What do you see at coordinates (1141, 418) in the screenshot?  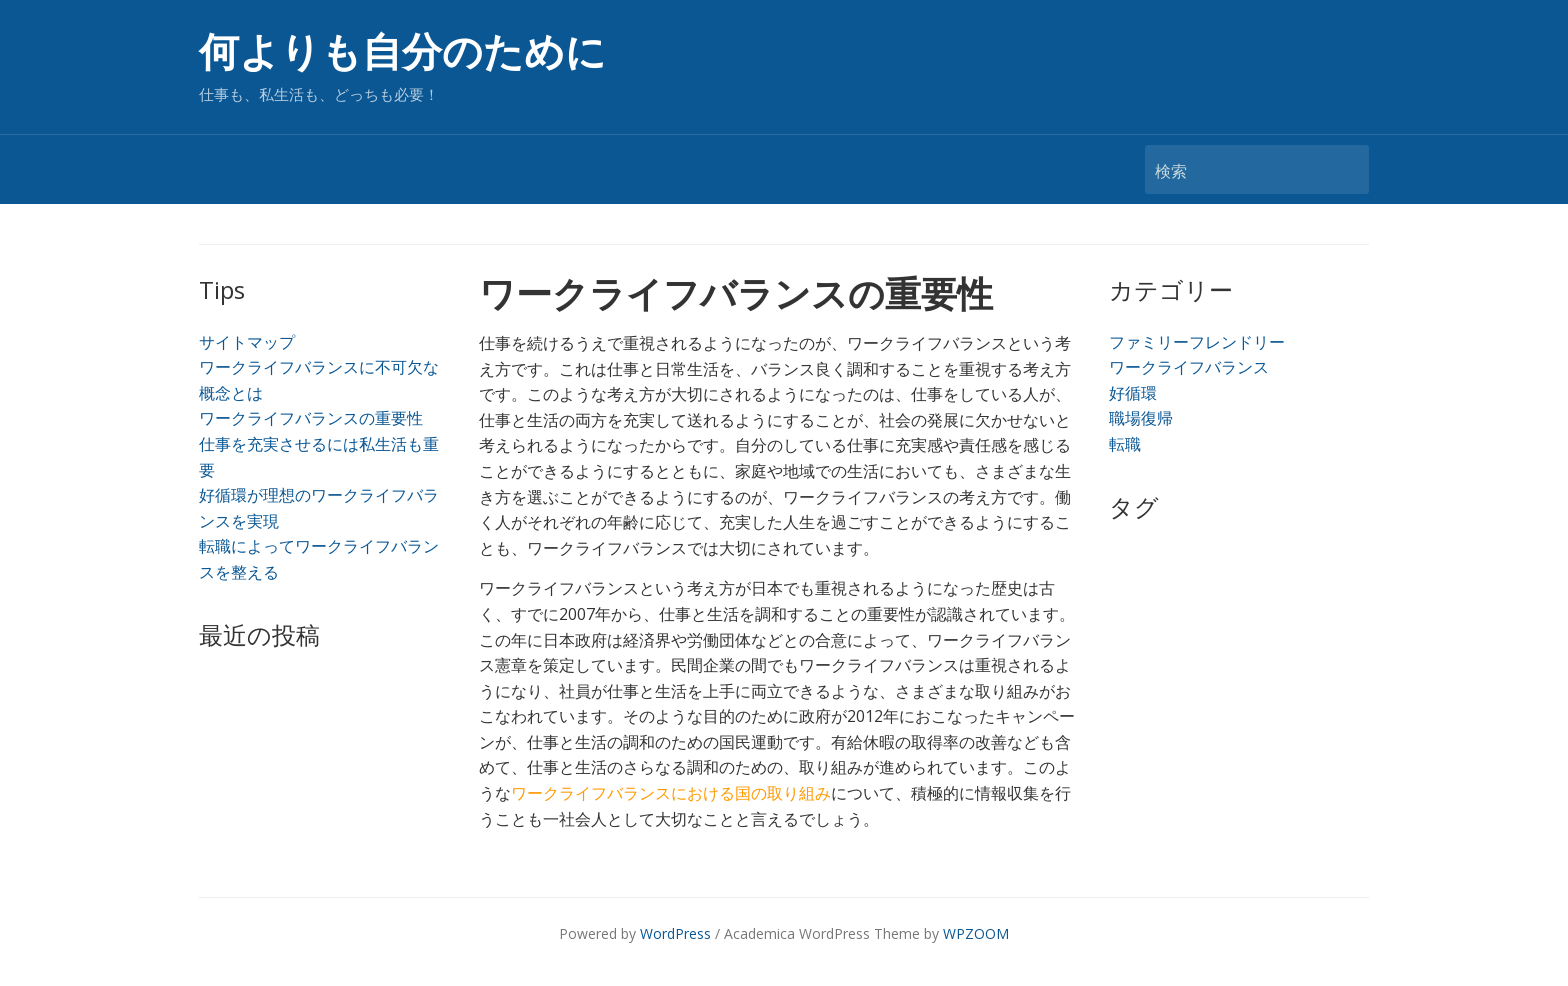 I see `職場復帰` at bounding box center [1141, 418].